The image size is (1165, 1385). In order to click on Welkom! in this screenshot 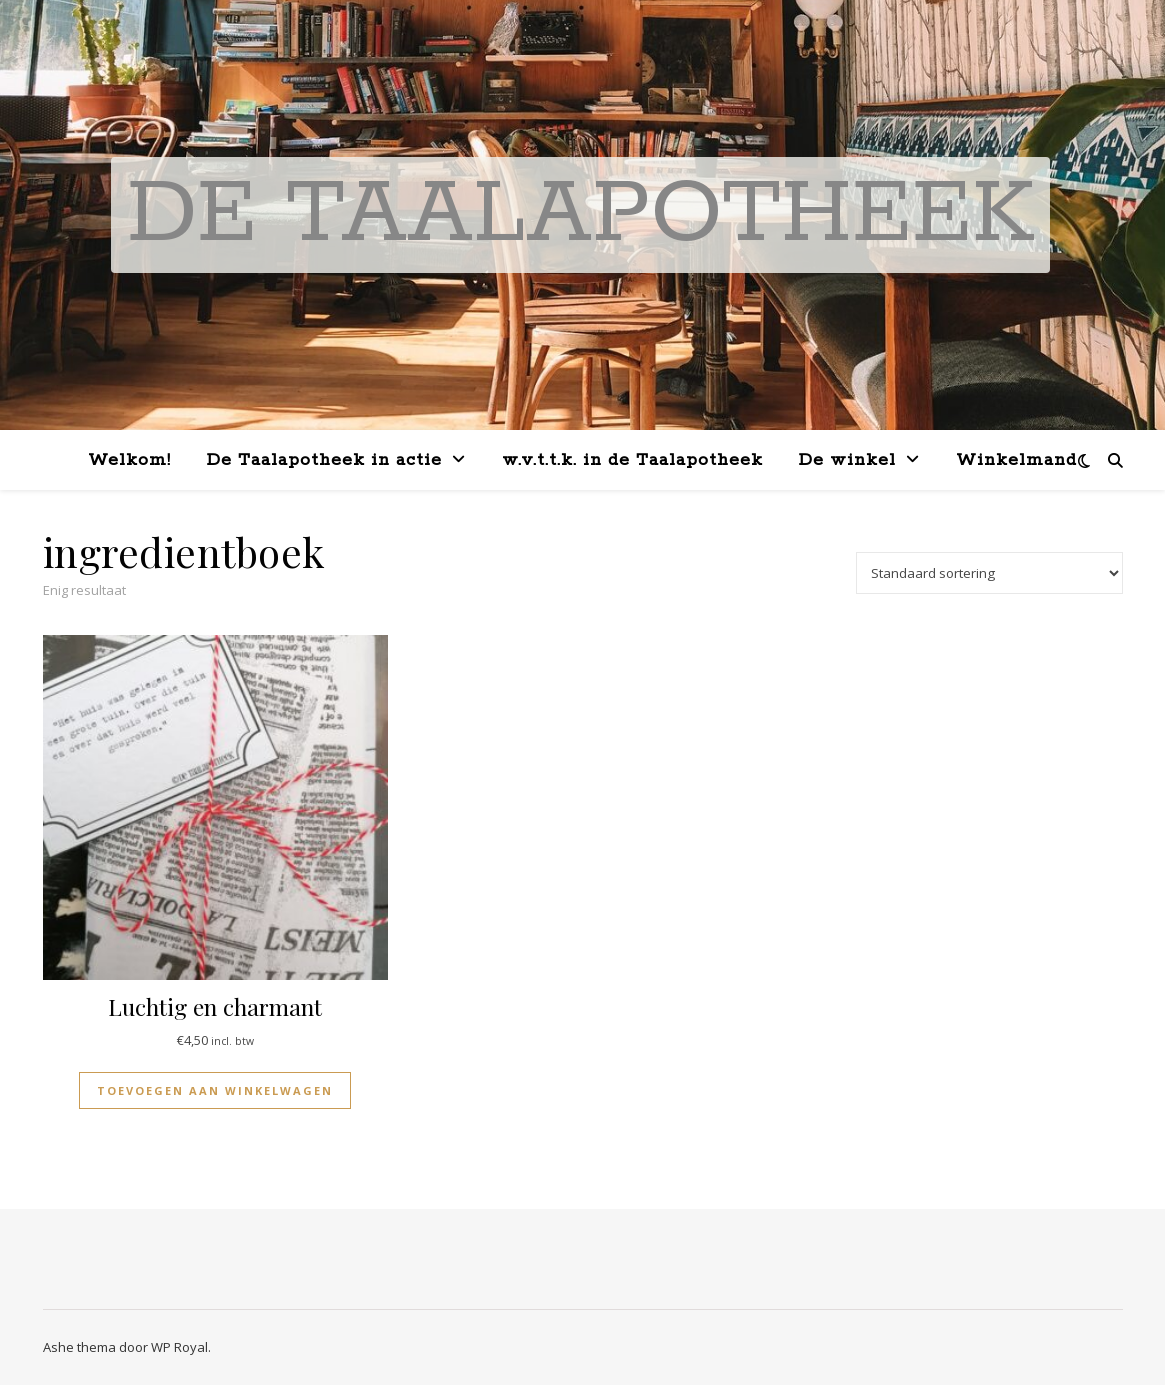, I will do `click(129, 460)`.